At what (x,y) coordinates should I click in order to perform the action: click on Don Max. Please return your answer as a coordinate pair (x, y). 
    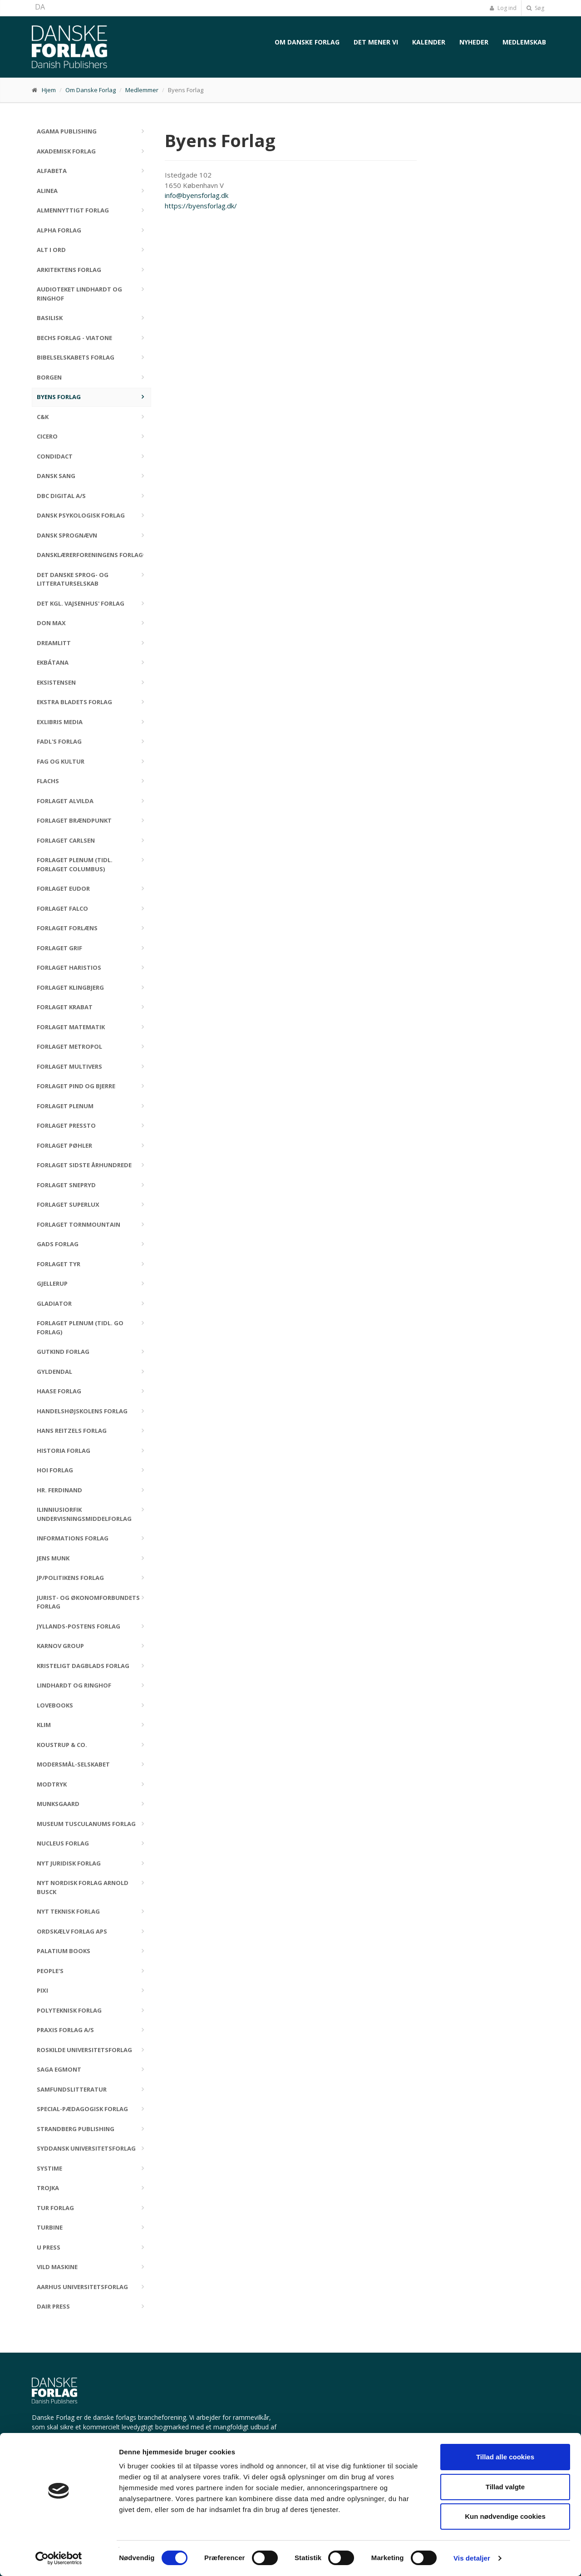
    Looking at the image, I should click on (51, 623).